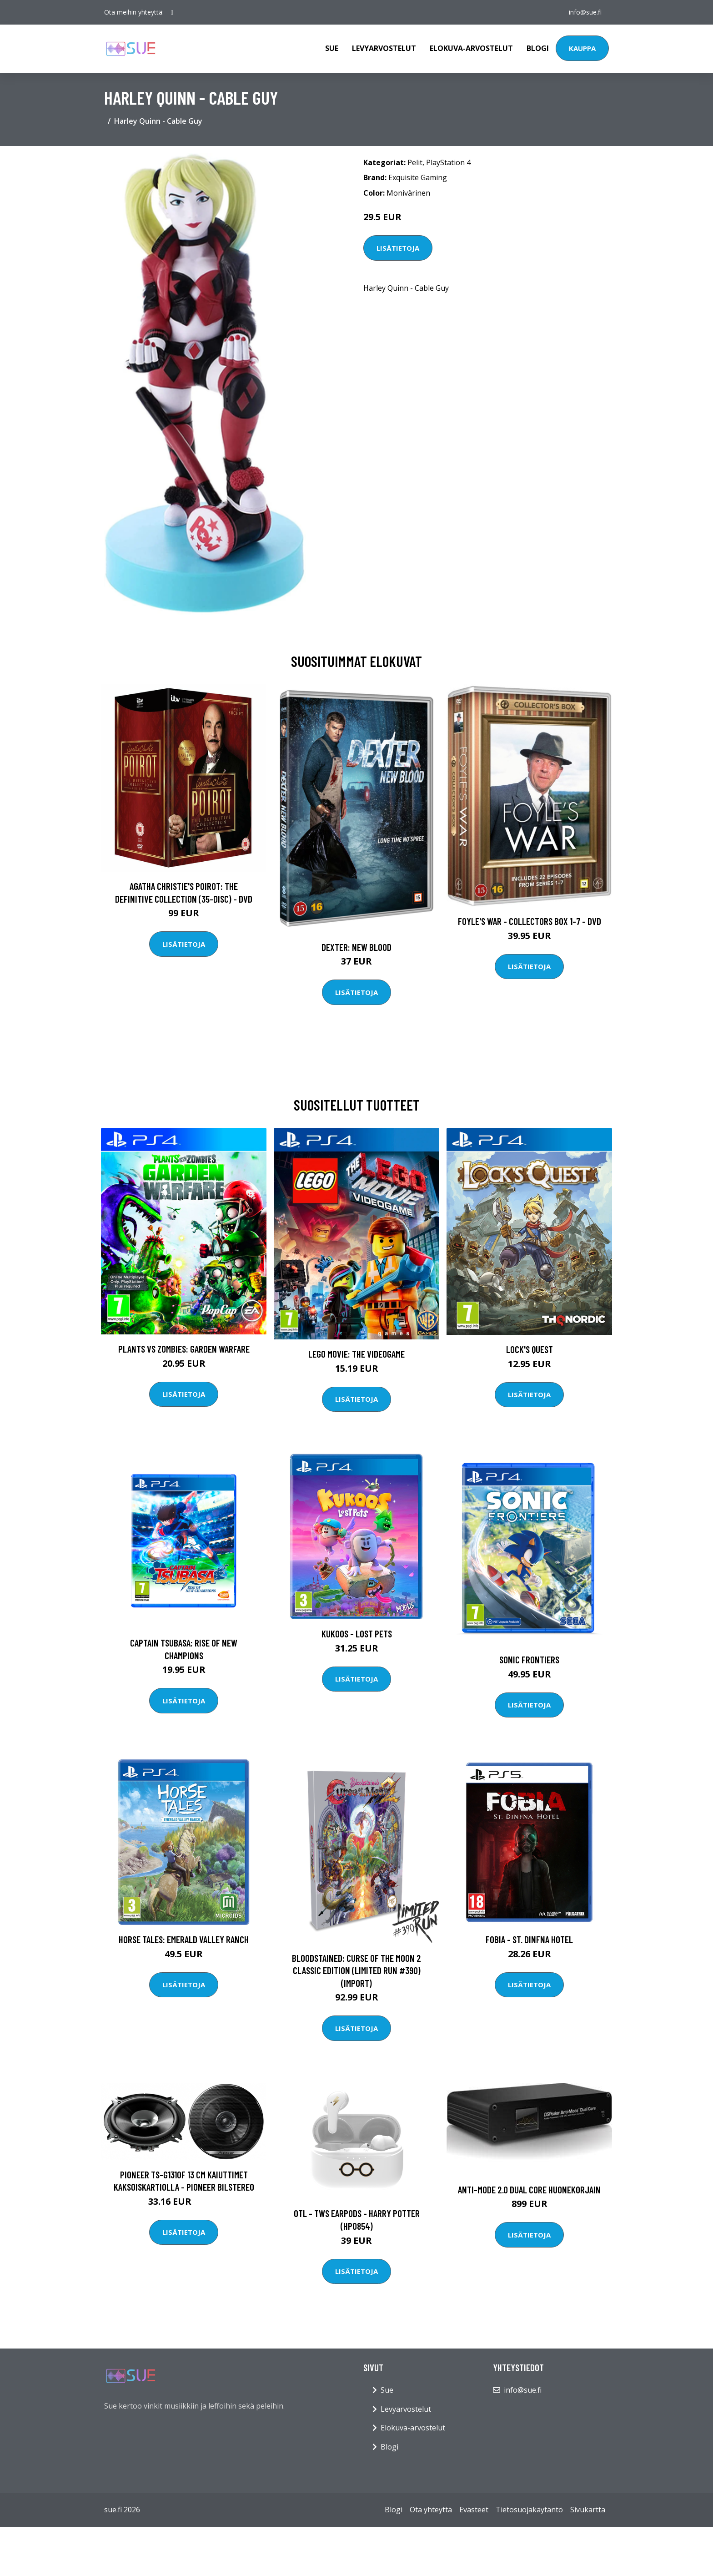 The width and height of the screenshot is (713, 2576). Describe the element at coordinates (172, 12) in the screenshot. I see `[social profile]` at that location.